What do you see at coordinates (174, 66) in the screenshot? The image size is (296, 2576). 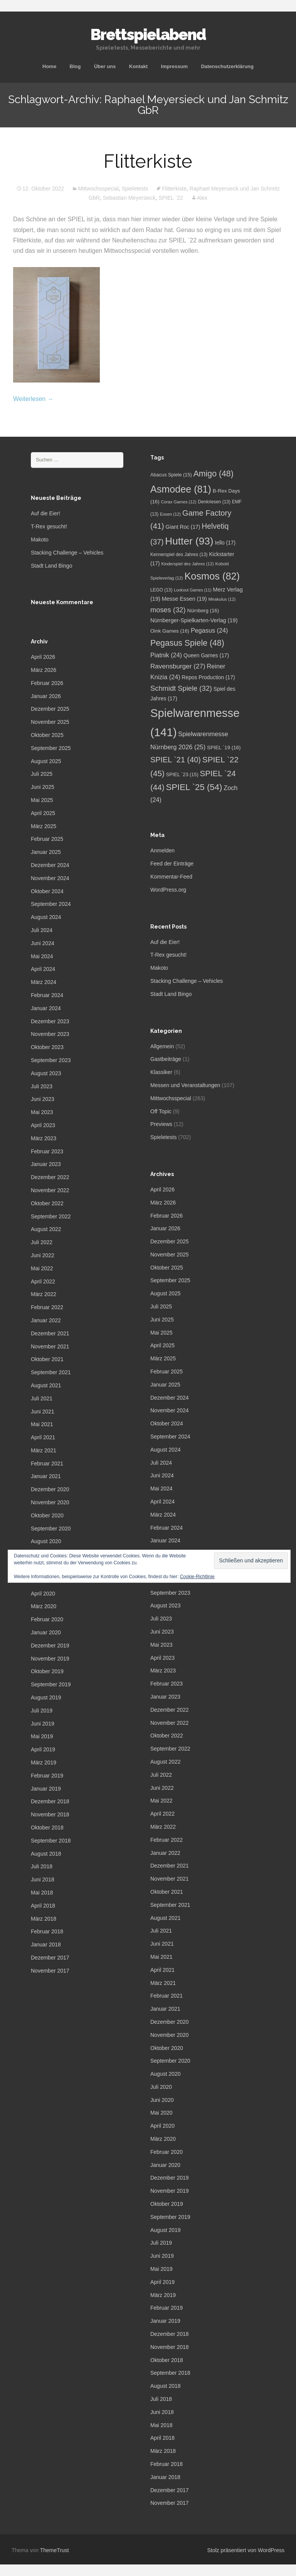 I see `Impressum` at bounding box center [174, 66].